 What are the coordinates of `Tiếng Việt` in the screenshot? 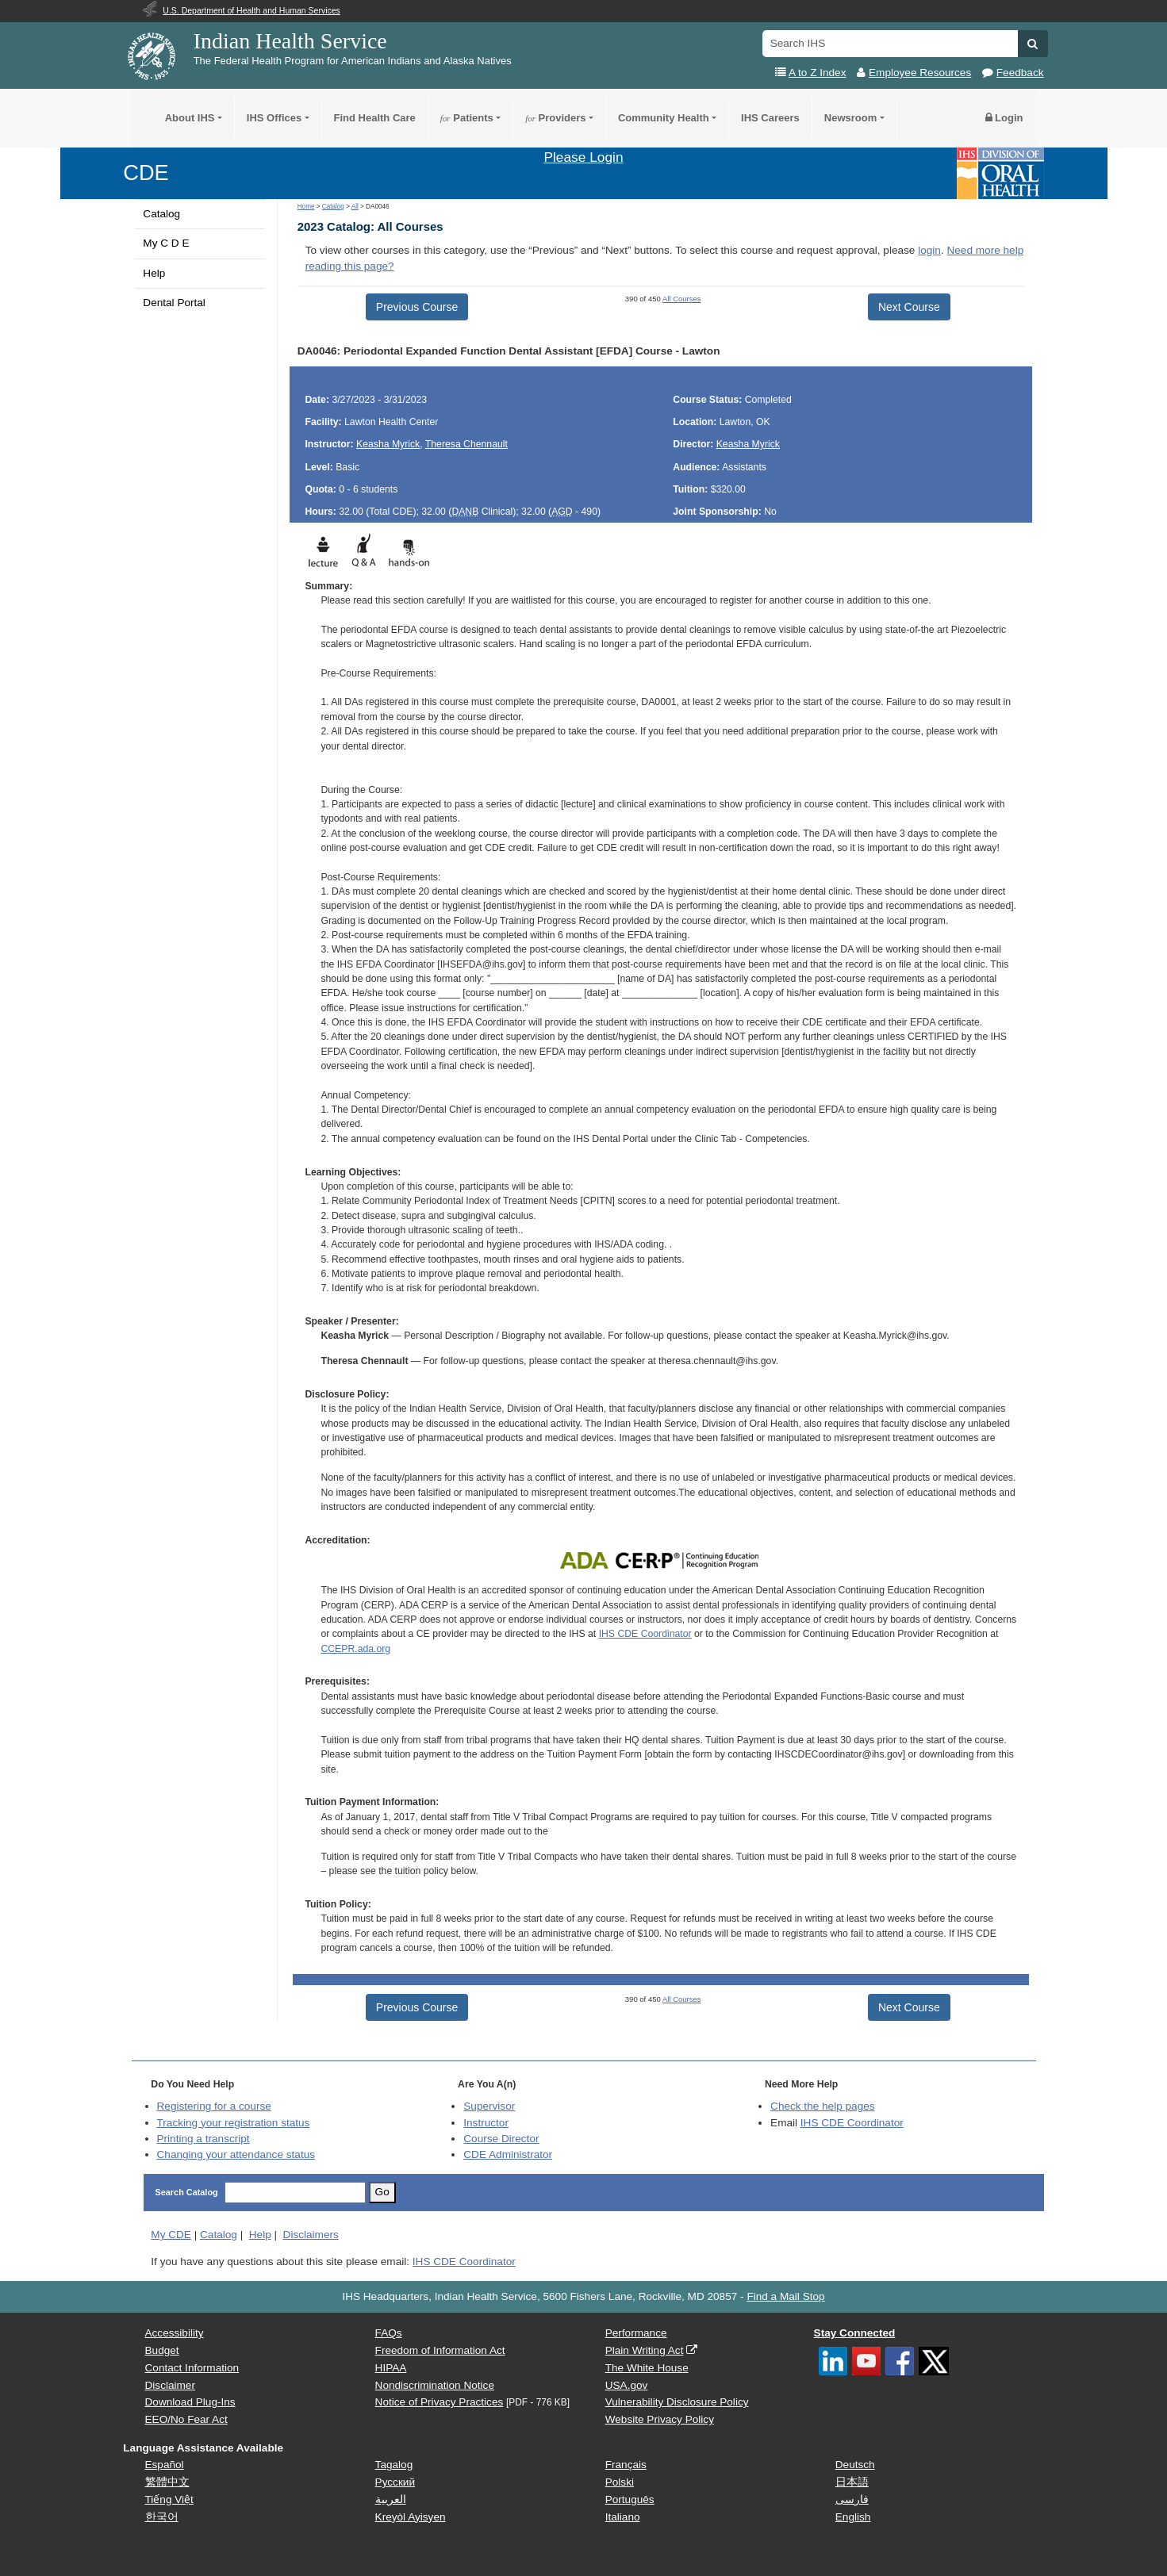 It's located at (169, 2499).